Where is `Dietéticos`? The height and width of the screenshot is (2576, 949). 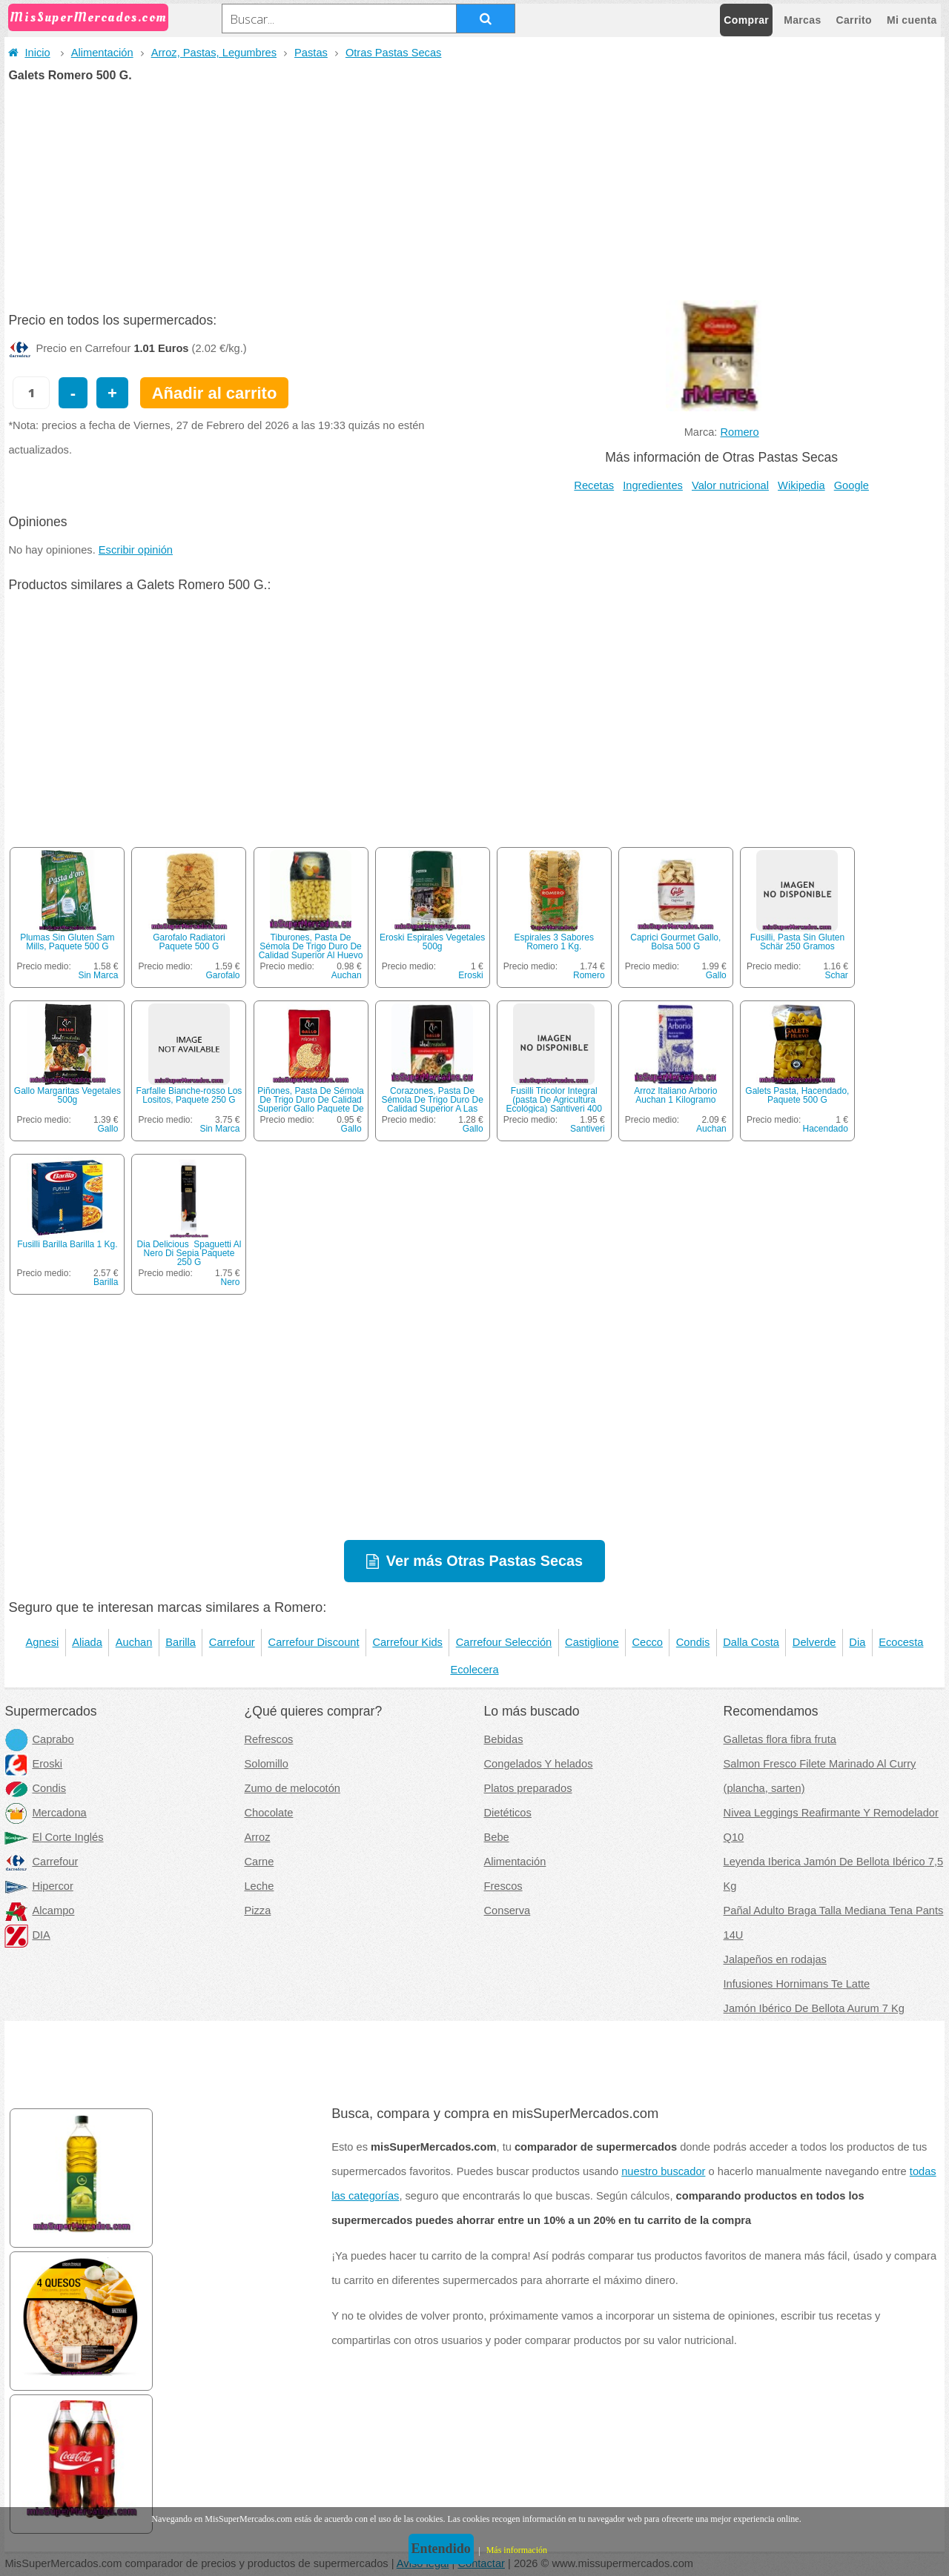
Dietéticos is located at coordinates (508, 1813).